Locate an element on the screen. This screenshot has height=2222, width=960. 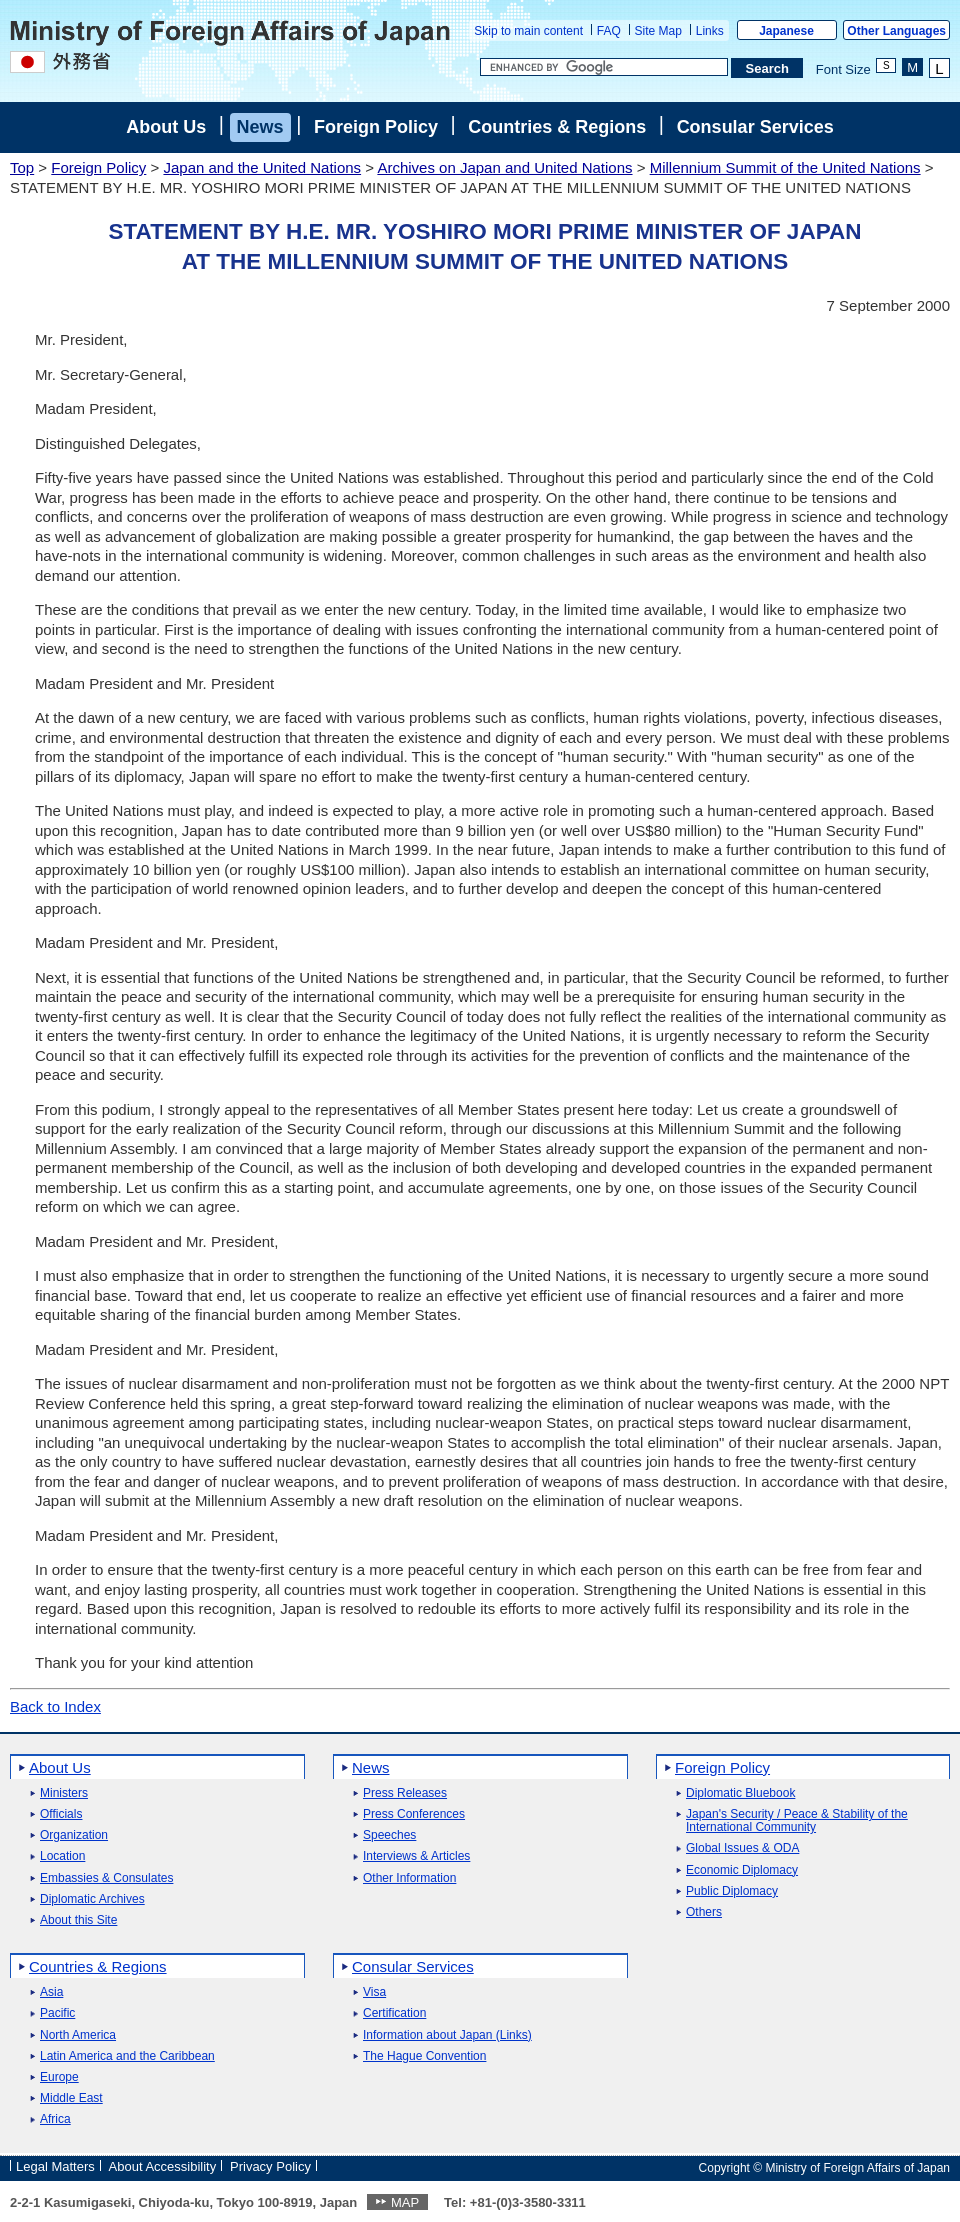
Consular Services is located at coordinates (755, 127).